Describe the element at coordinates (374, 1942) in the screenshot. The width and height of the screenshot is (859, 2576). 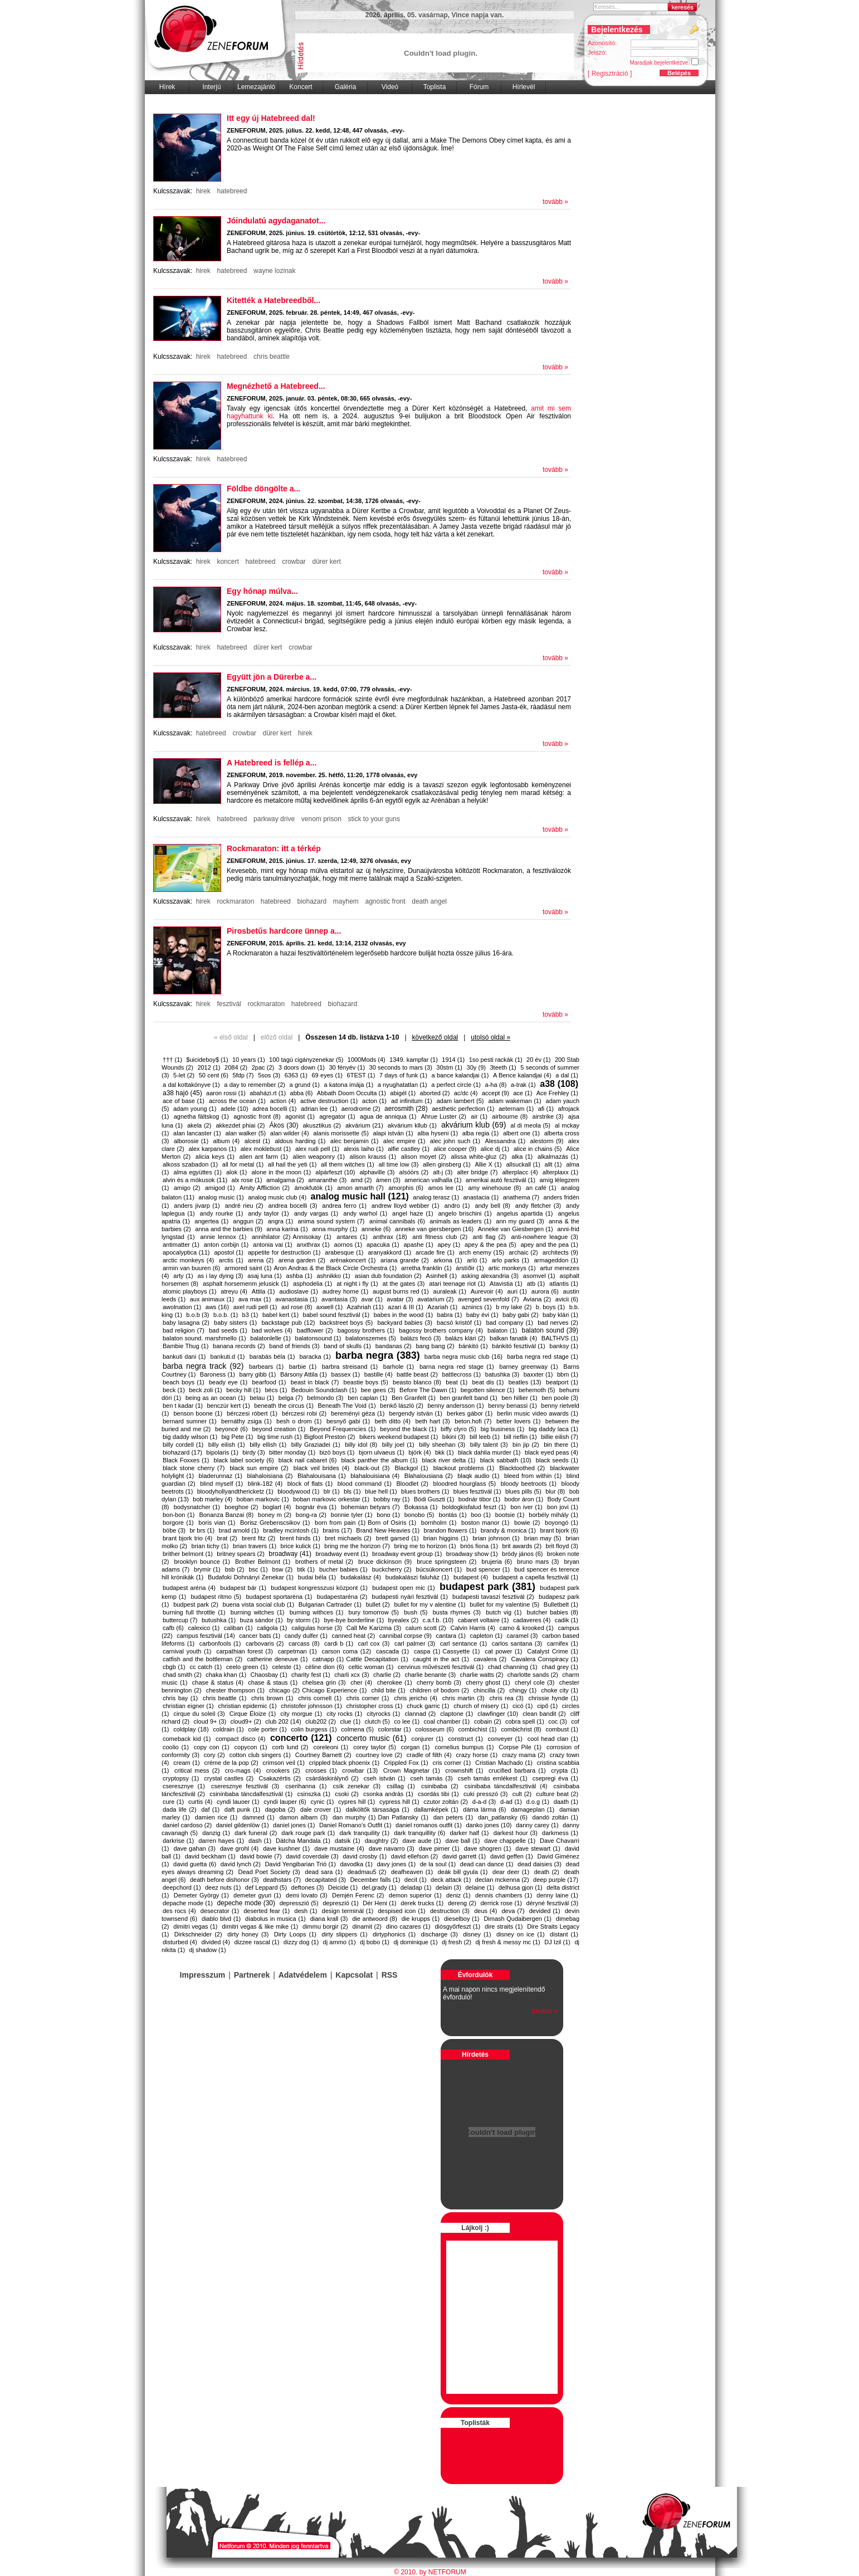
I see `dj bobo (1)` at that location.